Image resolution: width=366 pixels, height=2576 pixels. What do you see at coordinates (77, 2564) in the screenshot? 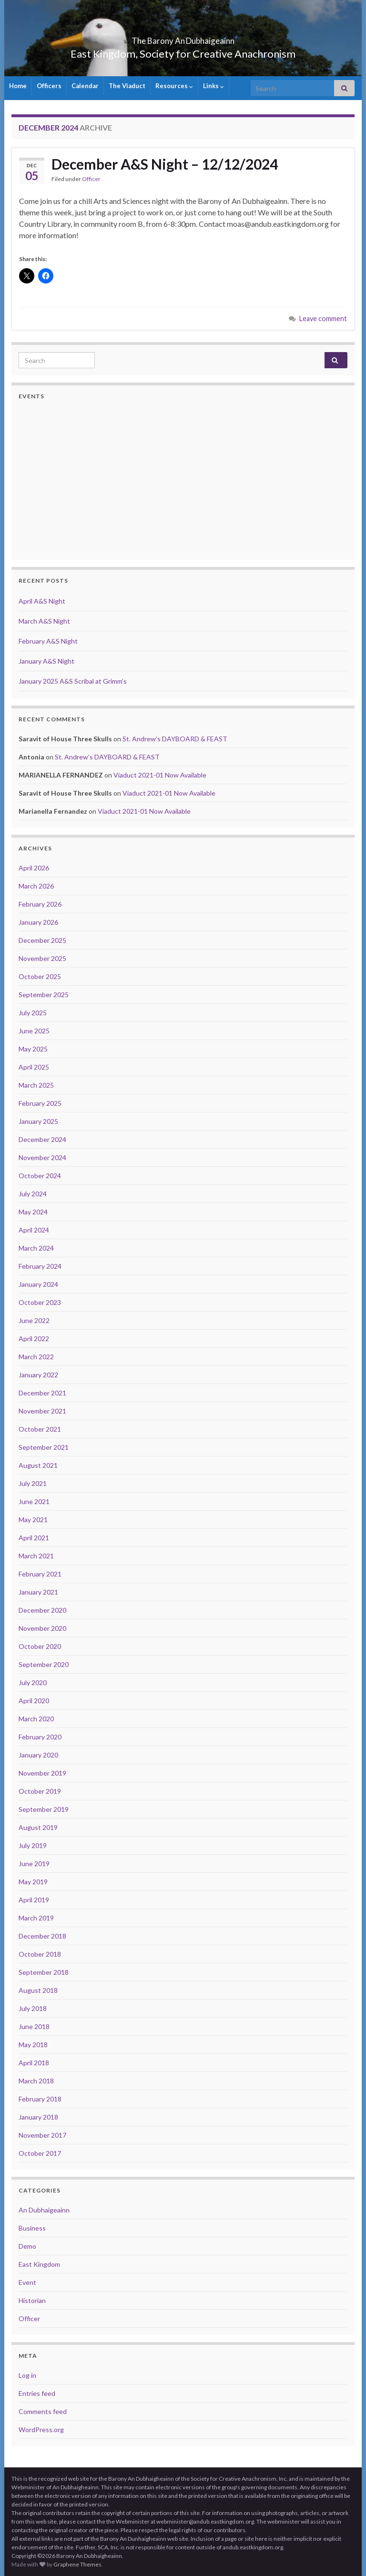
I see `Graphene Themes` at bounding box center [77, 2564].